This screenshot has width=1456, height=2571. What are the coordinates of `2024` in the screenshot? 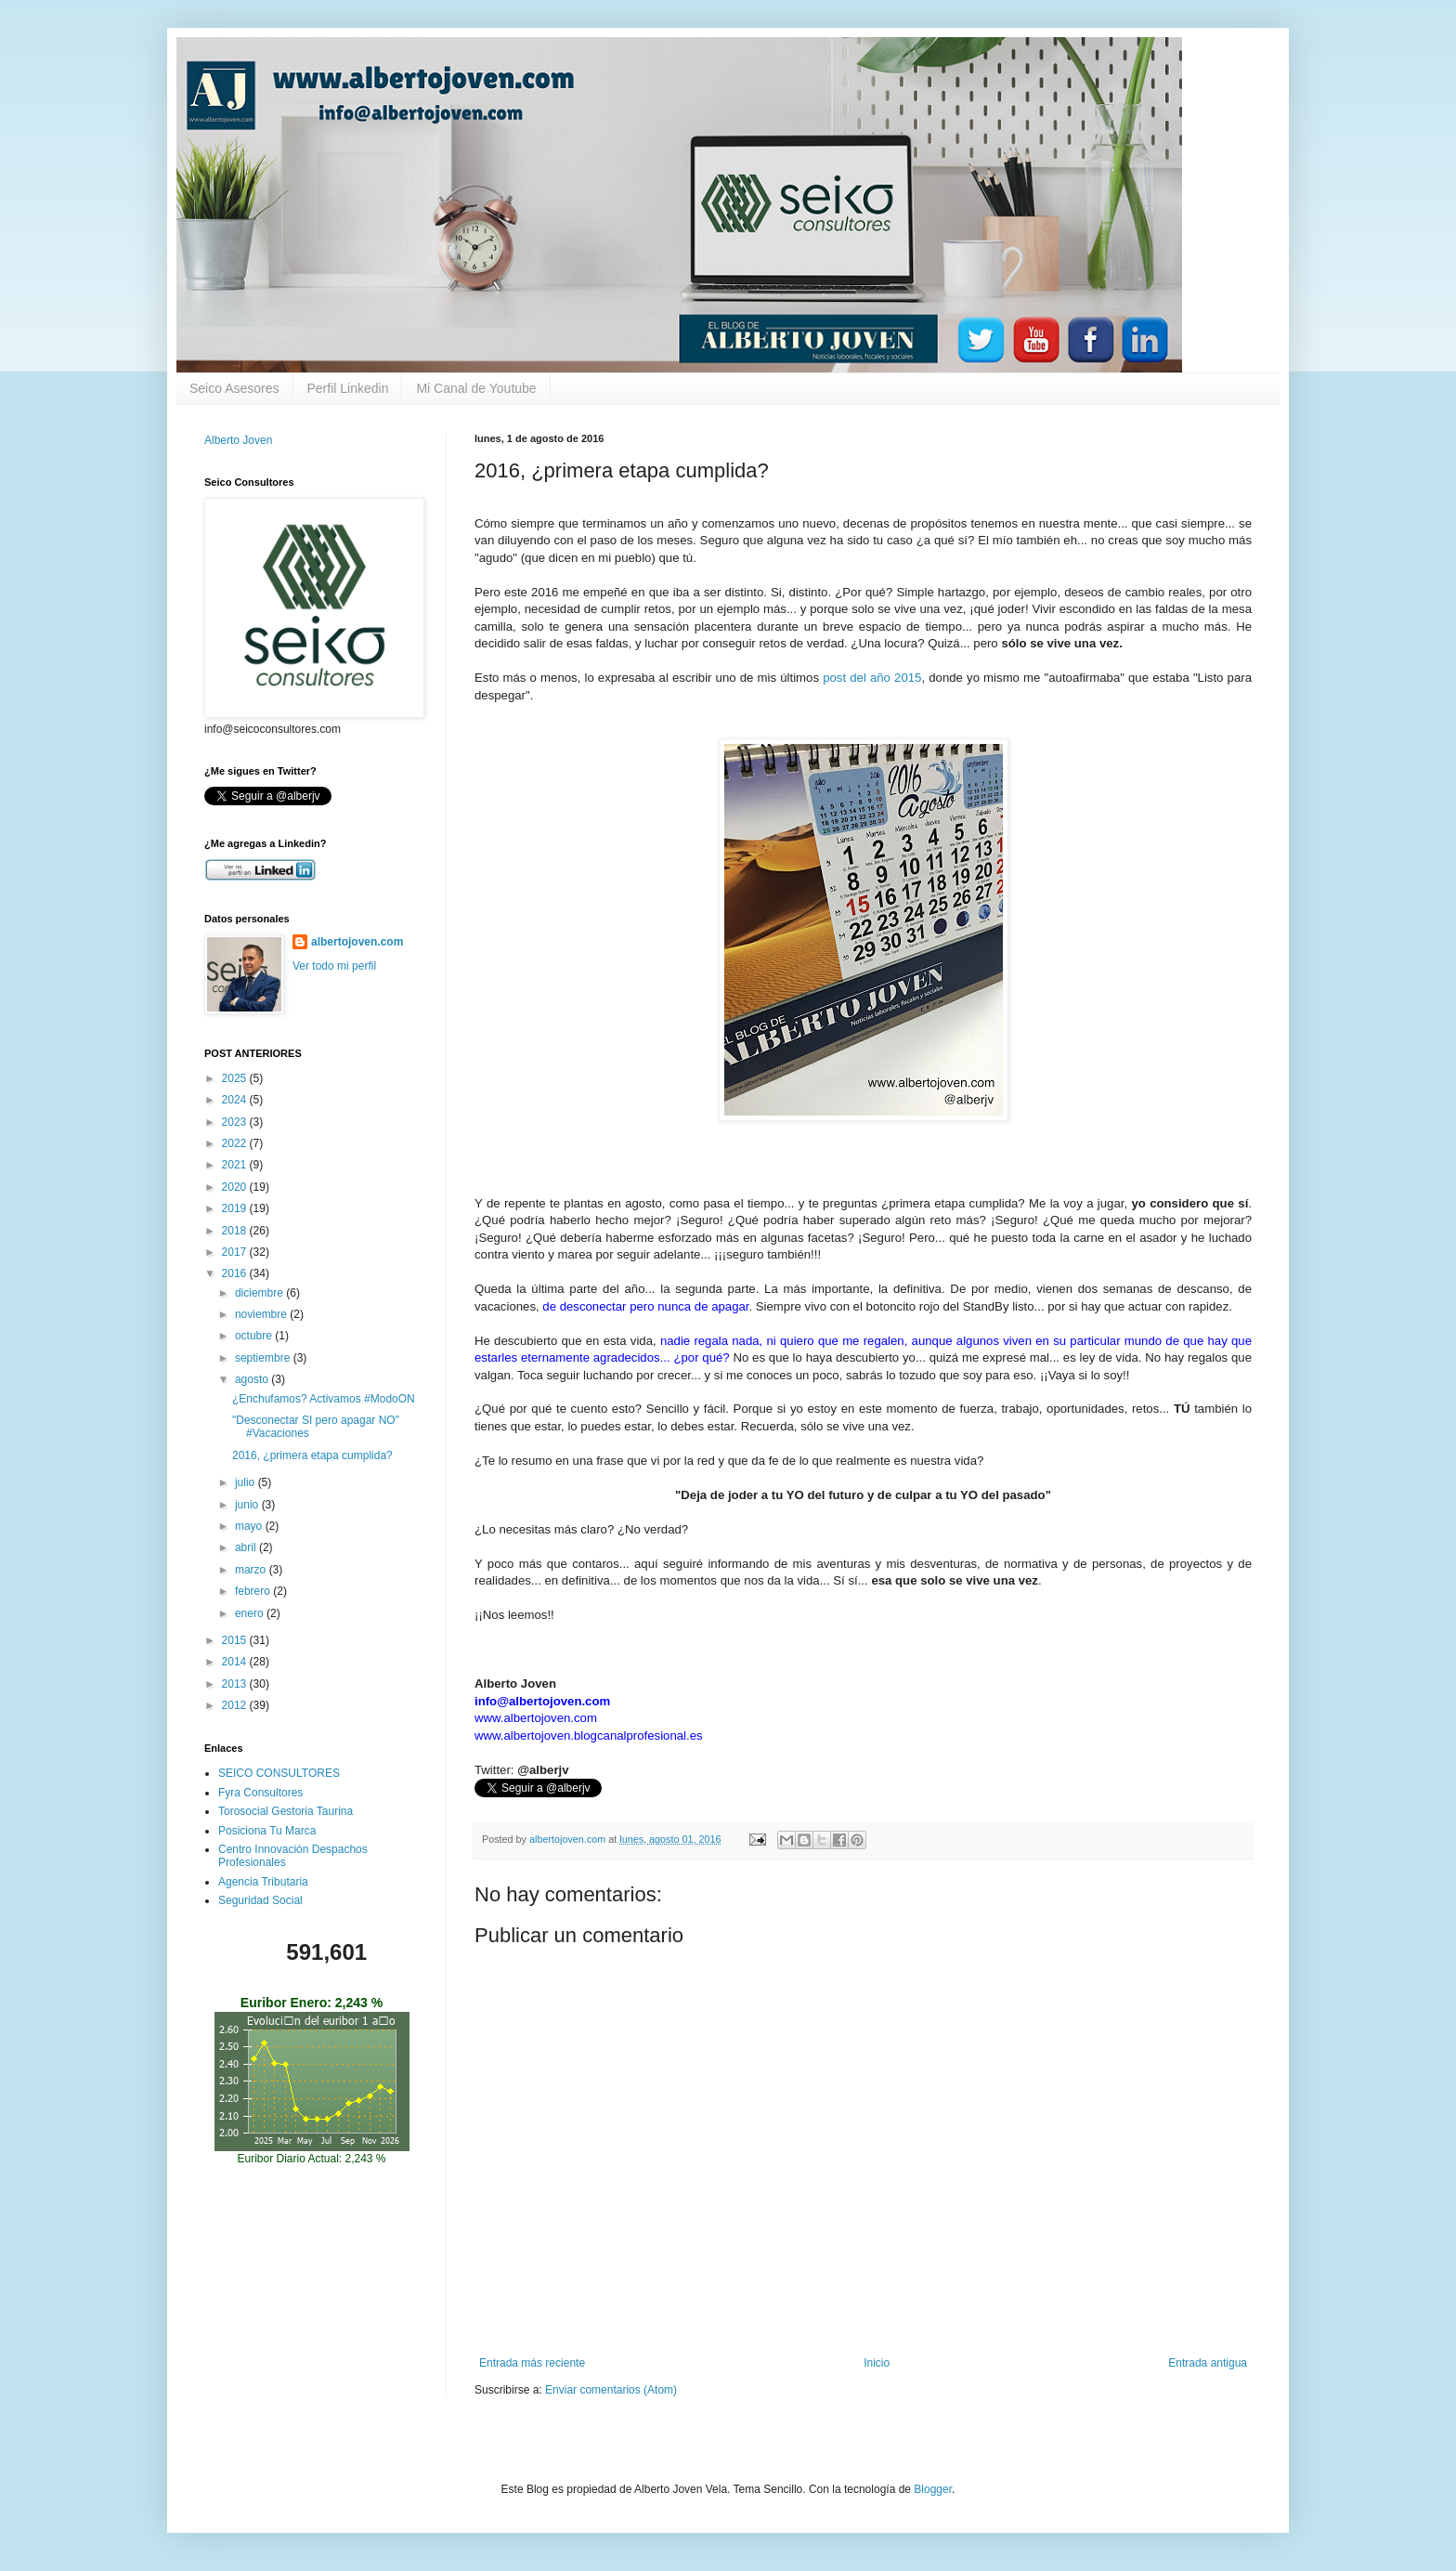 It's located at (236, 1099).